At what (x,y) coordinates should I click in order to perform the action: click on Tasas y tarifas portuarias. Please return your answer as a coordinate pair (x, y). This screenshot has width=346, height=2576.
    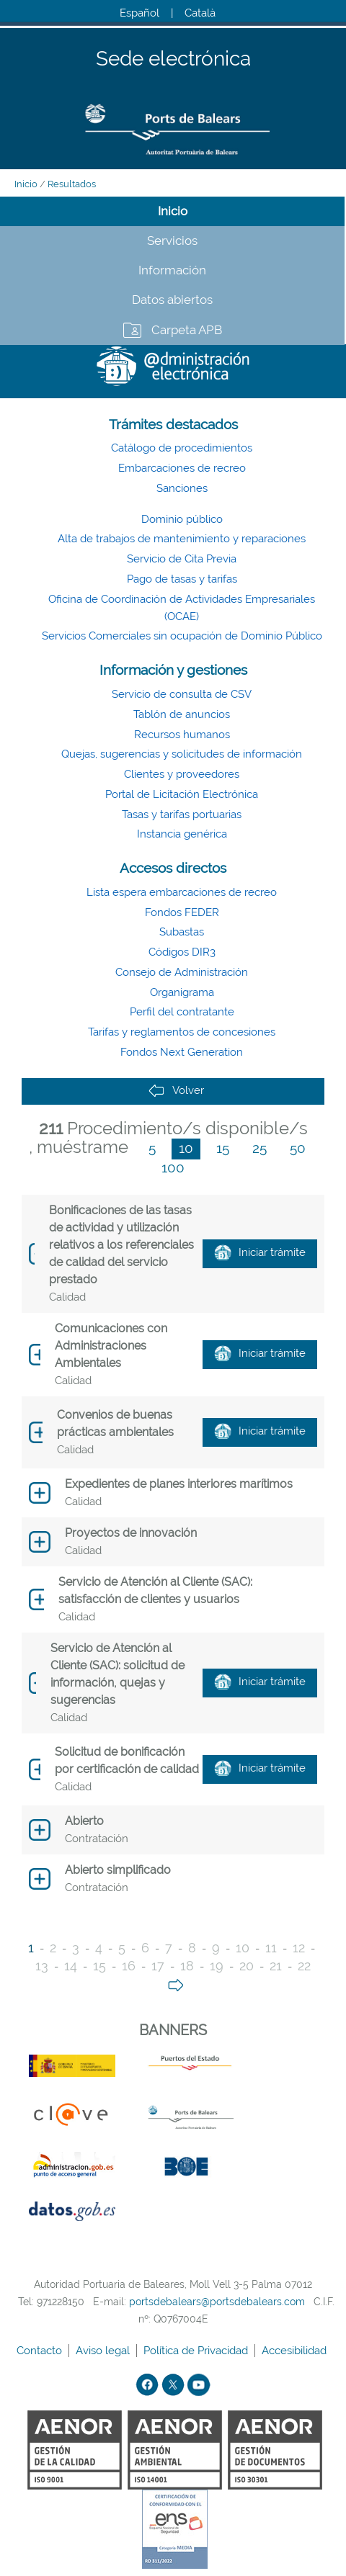
    Looking at the image, I should click on (181, 814).